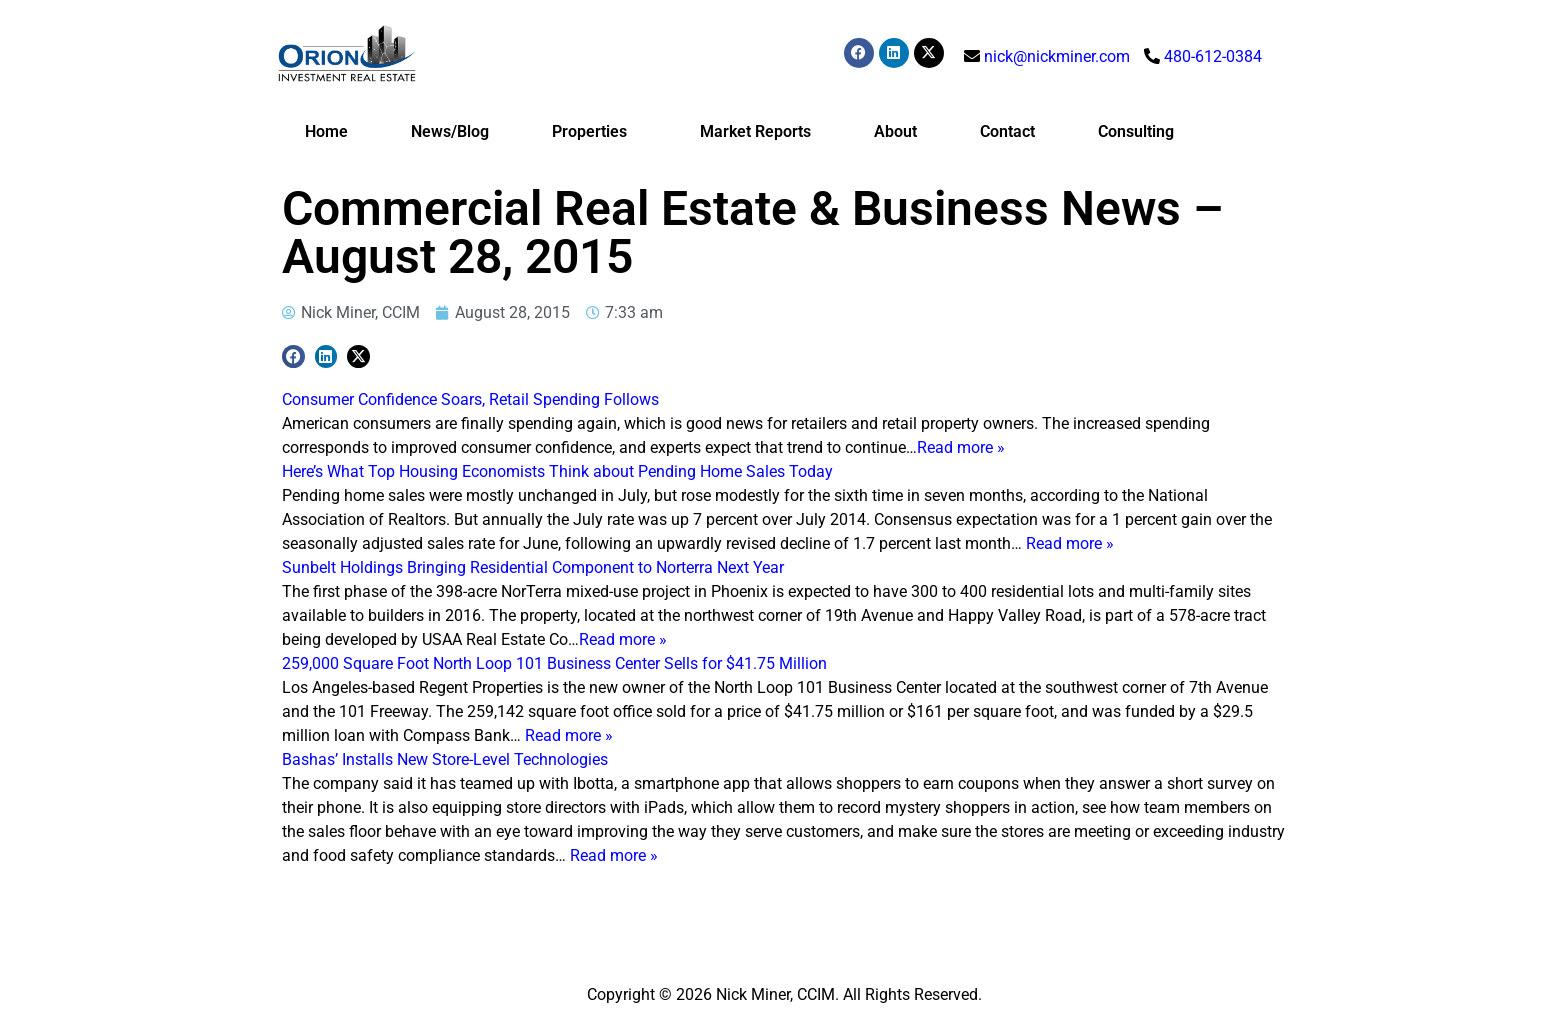 This screenshot has height=1017, width=1568. I want to click on Bashas’ Installs New Store-Level Technologies, so click(445, 759).